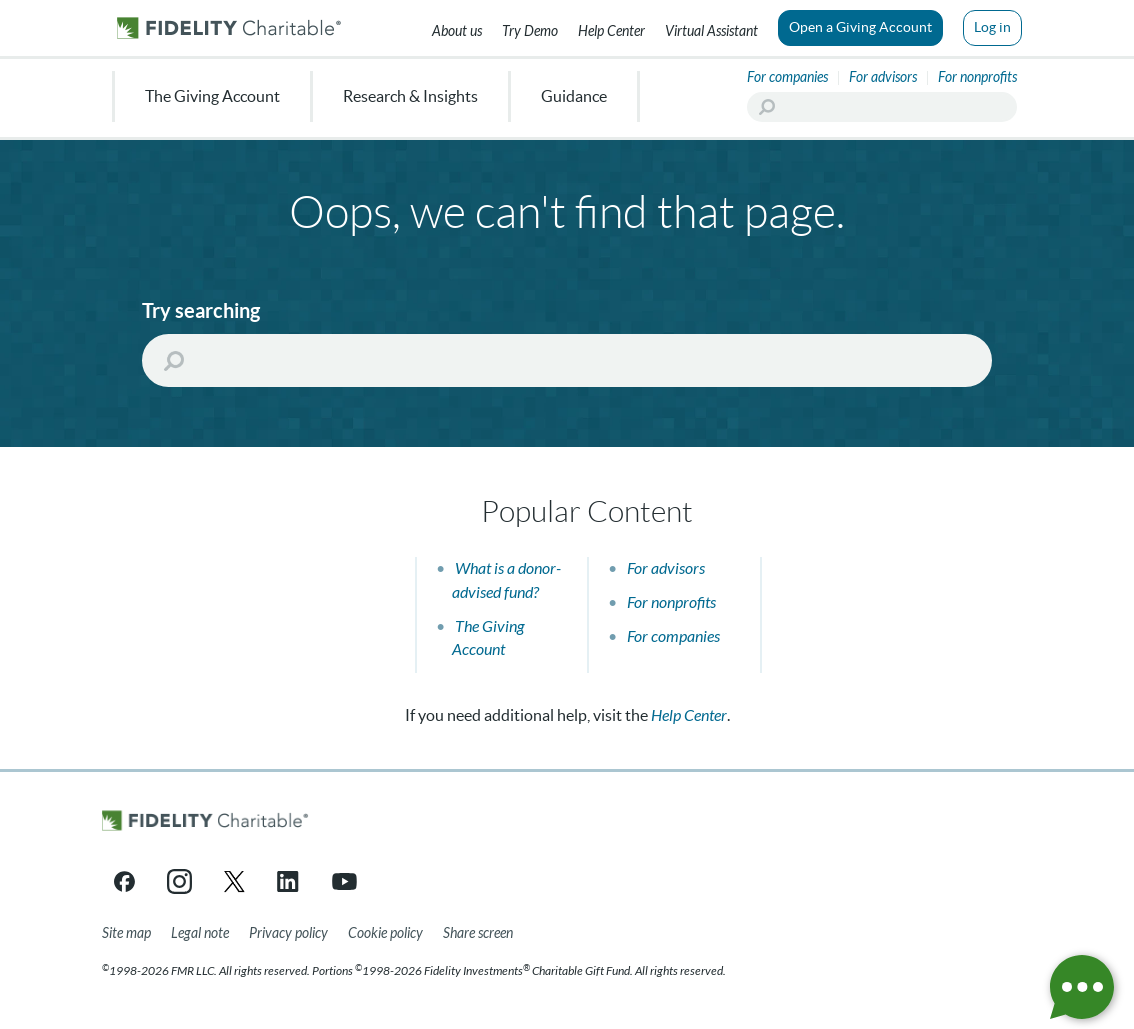  Describe the element at coordinates (212, 96) in the screenshot. I see `The Giving Account [menuitem]` at that location.